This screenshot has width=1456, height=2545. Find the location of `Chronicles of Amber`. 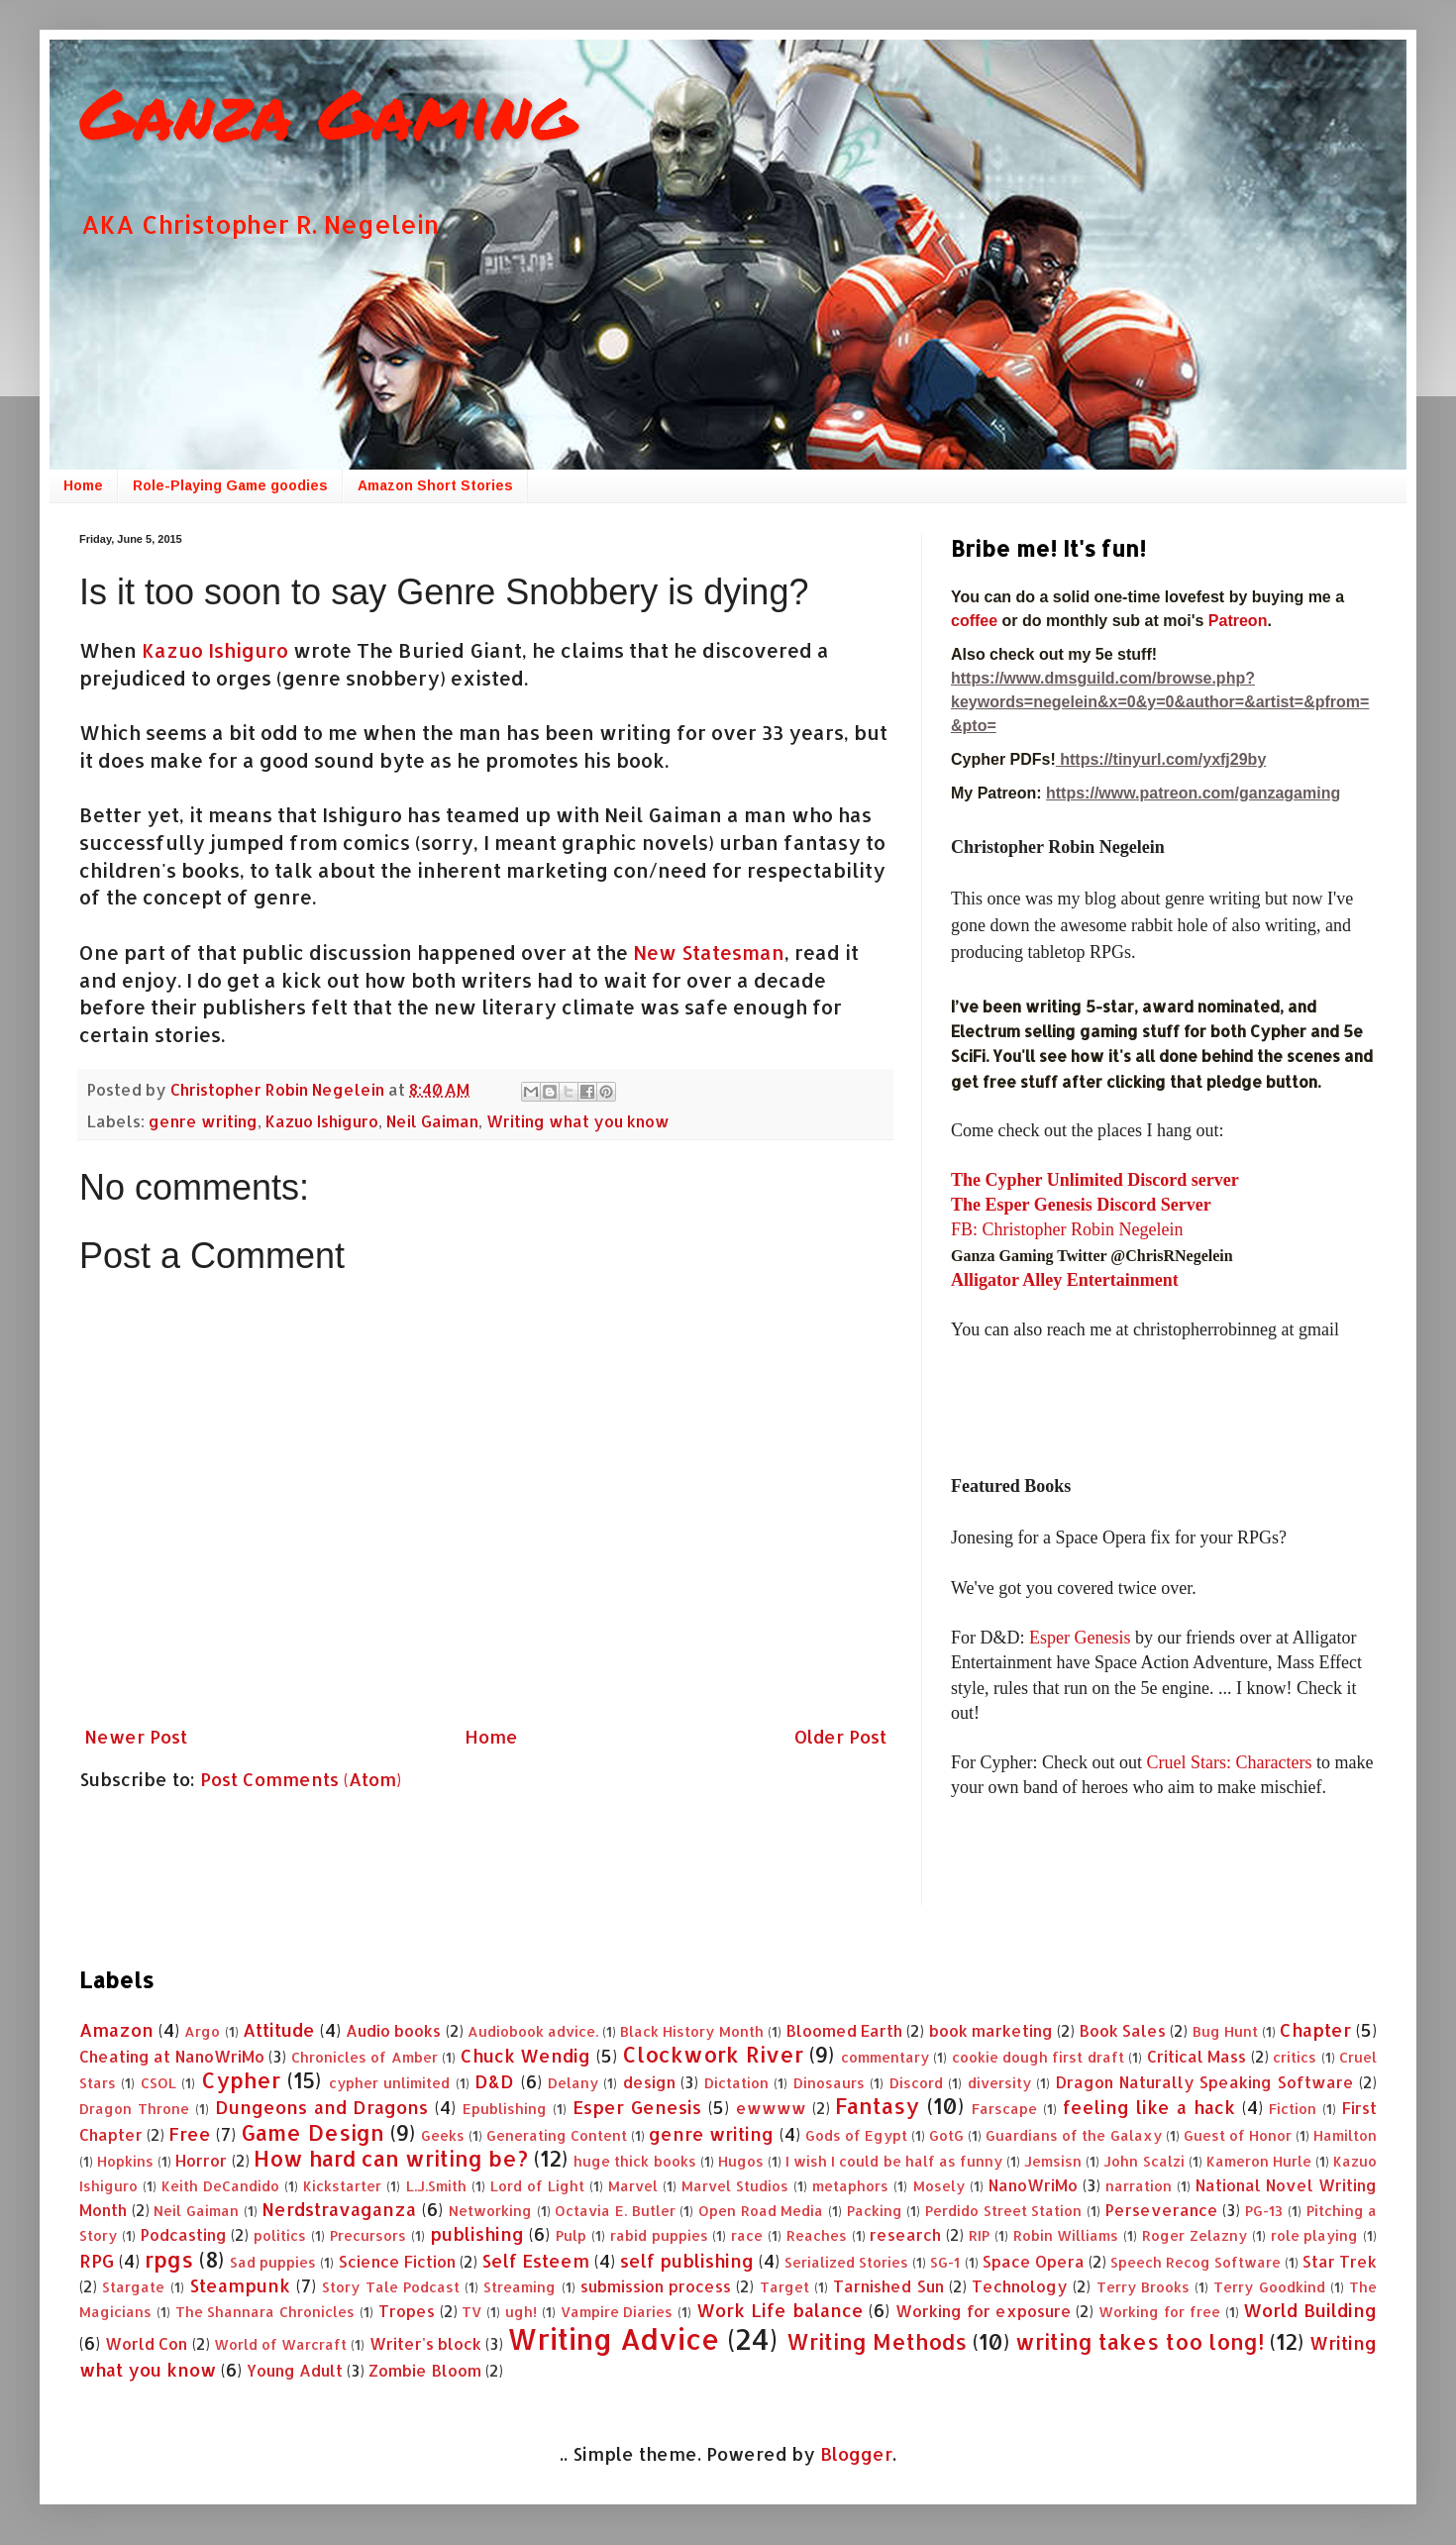

Chronicles of Amber is located at coordinates (364, 2057).